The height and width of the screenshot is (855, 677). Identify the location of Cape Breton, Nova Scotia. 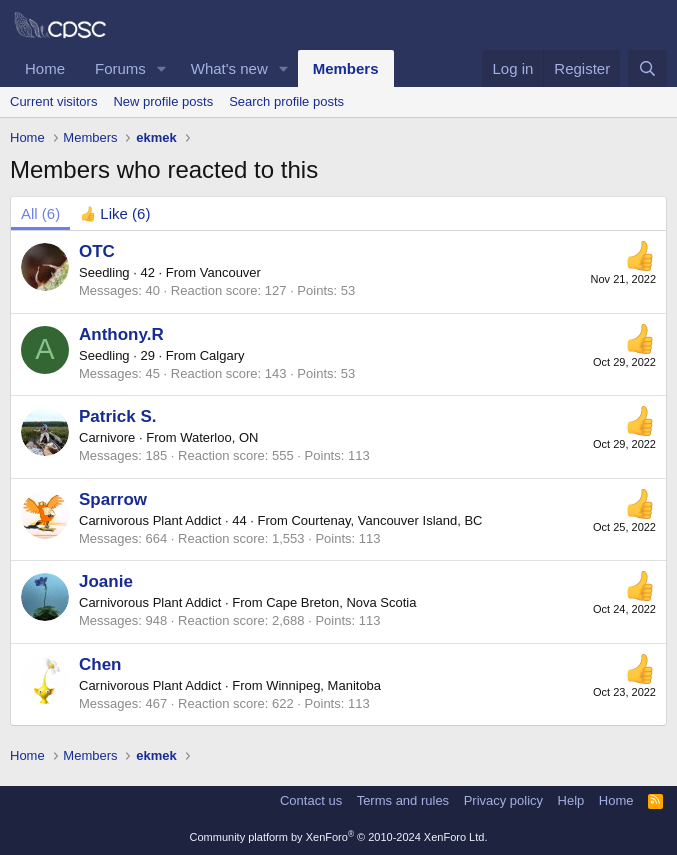
(341, 602).